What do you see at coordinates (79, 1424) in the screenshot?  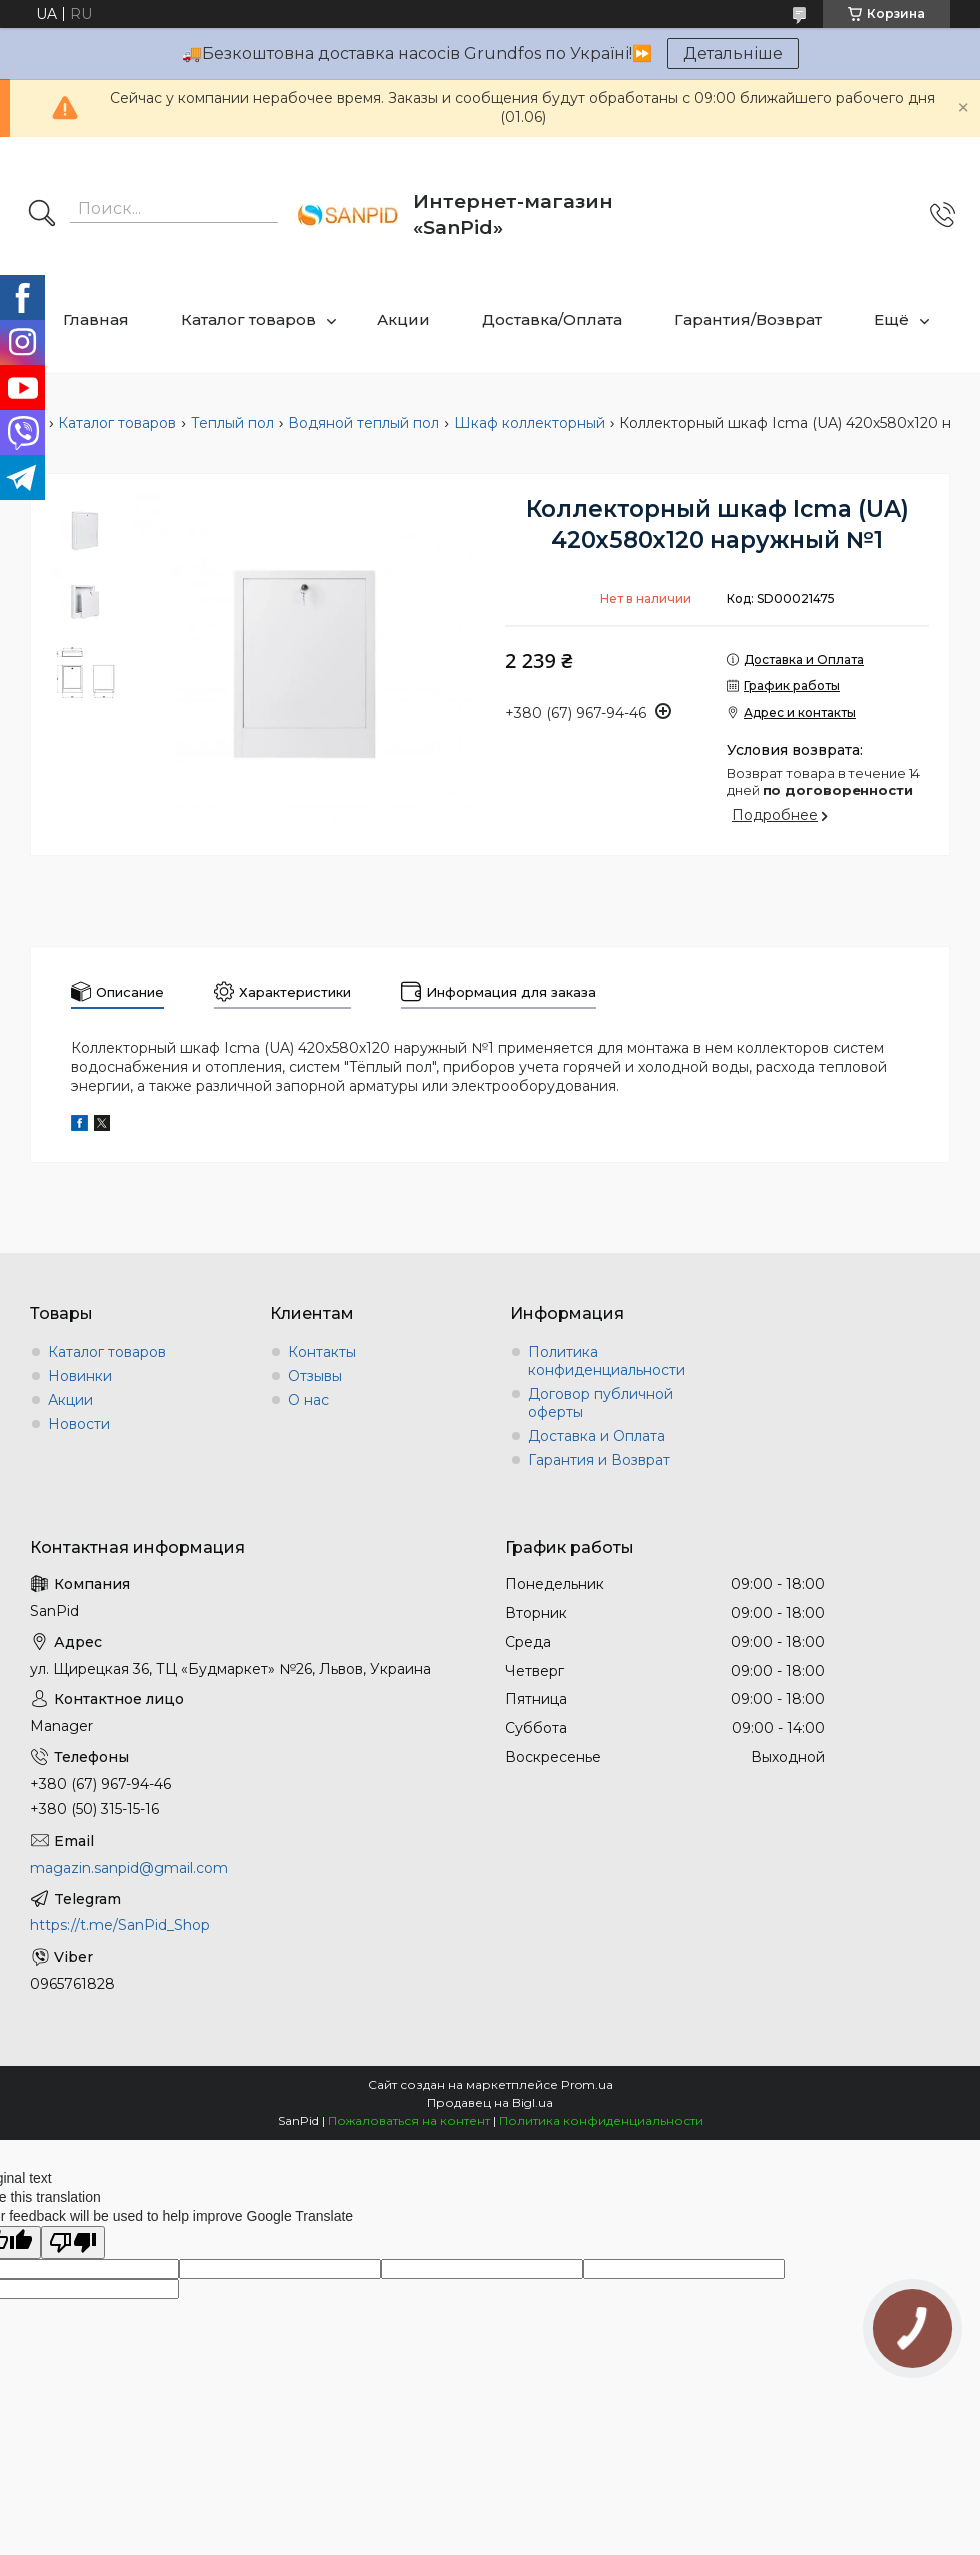 I see `Новости` at bounding box center [79, 1424].